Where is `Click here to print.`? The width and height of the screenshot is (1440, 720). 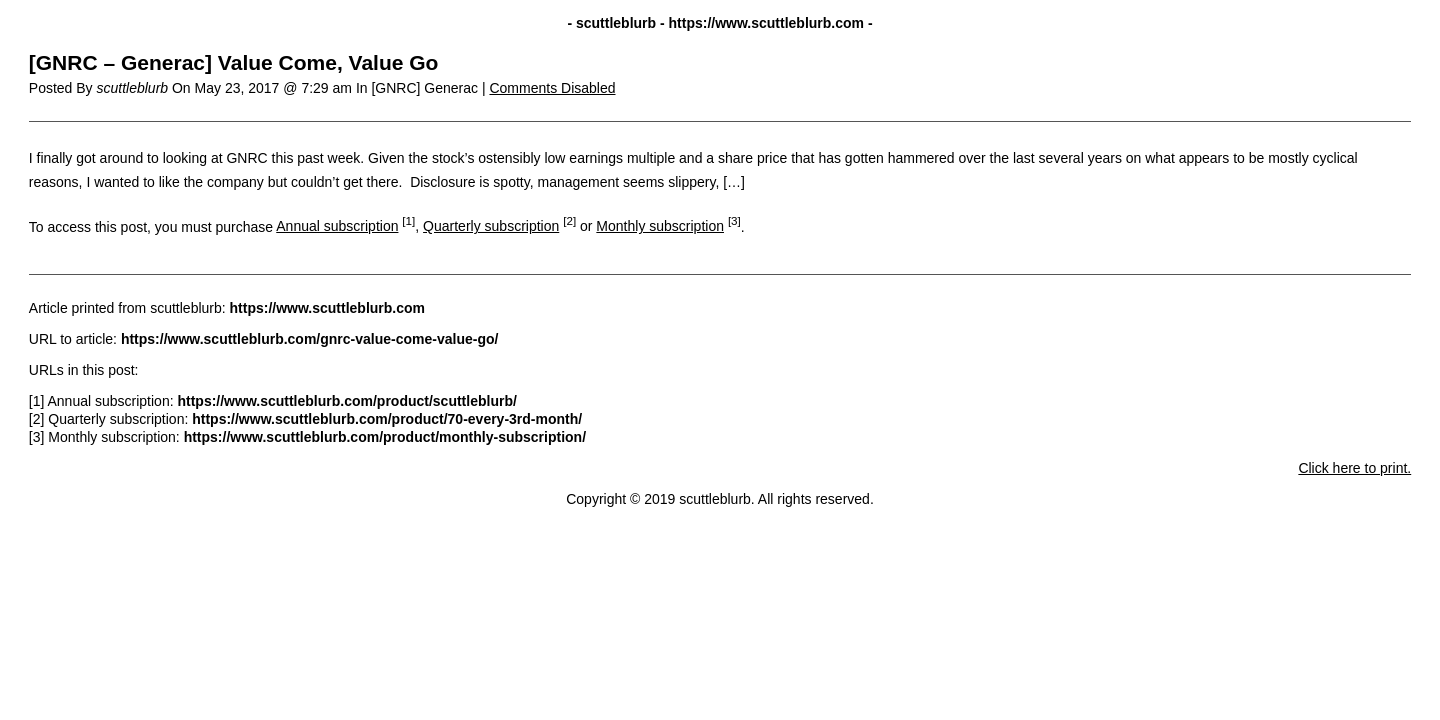
Click here to print. is located at coordinates (1354, 468).